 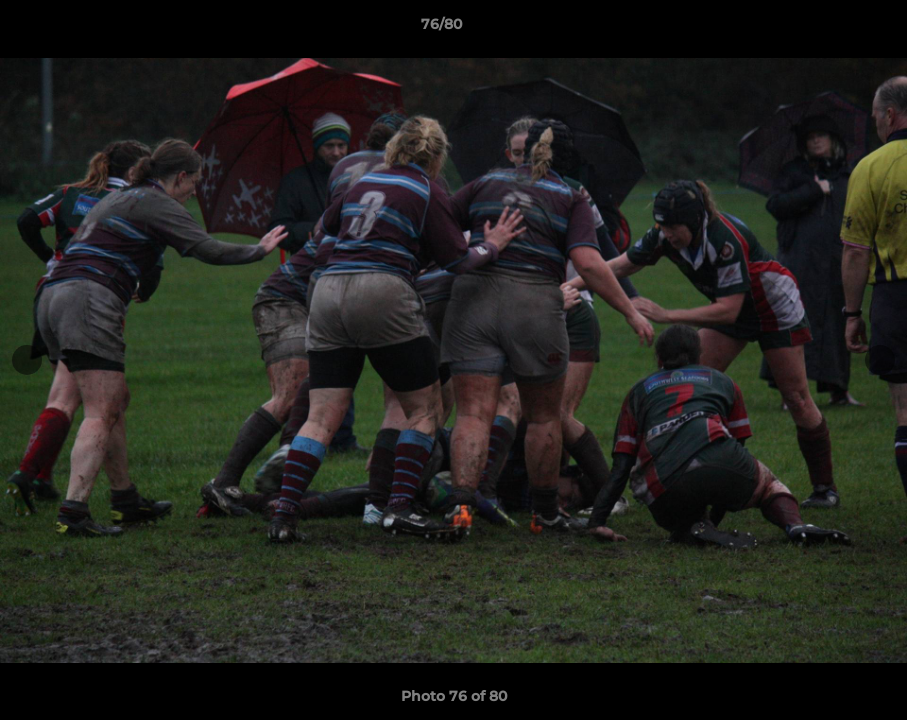 What do you see at coordinates (823, 29) in the screenshot?
I see `[button]` at bounding box center [823, 29].